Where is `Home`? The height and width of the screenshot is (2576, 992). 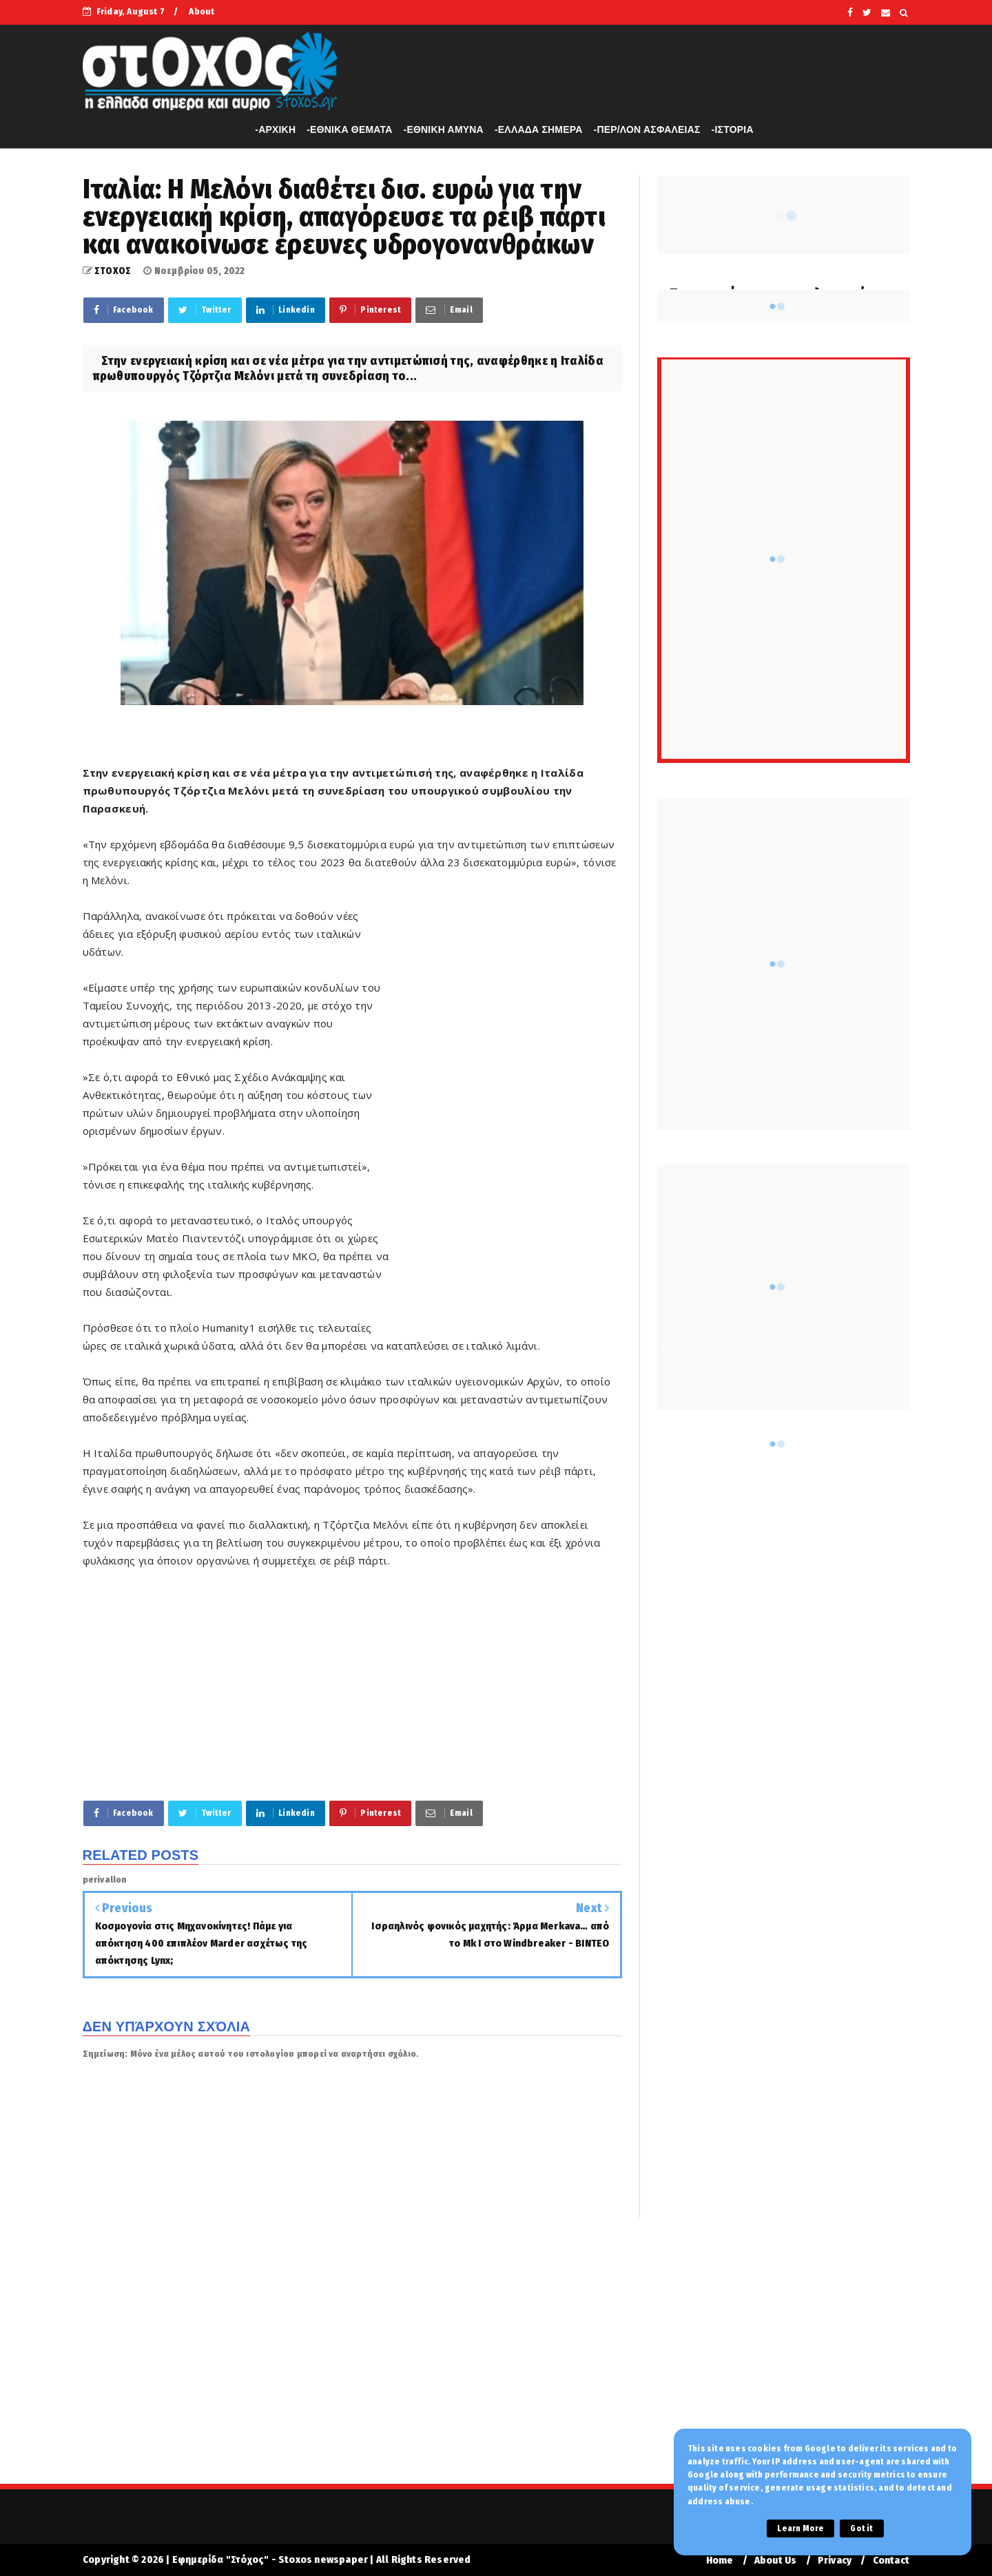 Home is located at coordinates (720, 2560).